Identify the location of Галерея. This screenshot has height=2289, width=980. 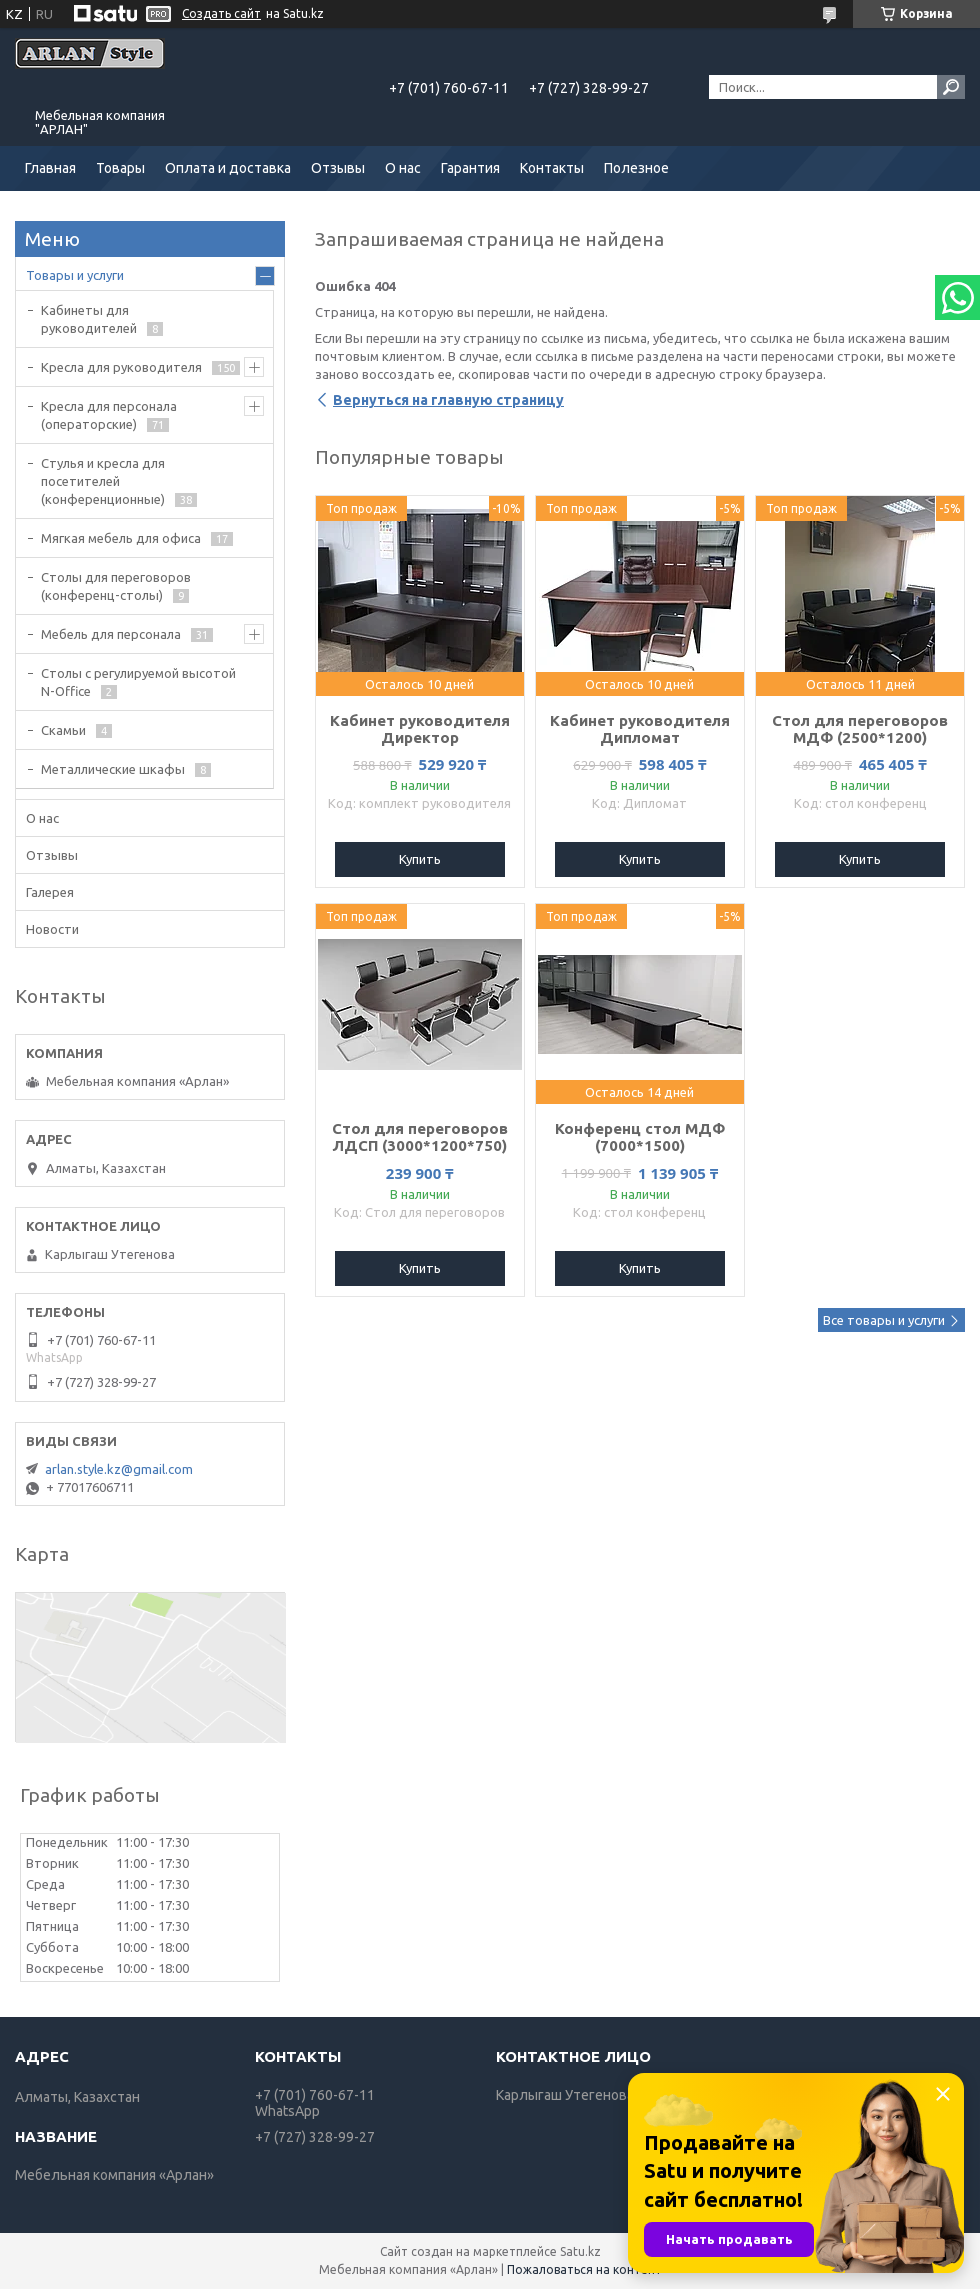
(50, 892).